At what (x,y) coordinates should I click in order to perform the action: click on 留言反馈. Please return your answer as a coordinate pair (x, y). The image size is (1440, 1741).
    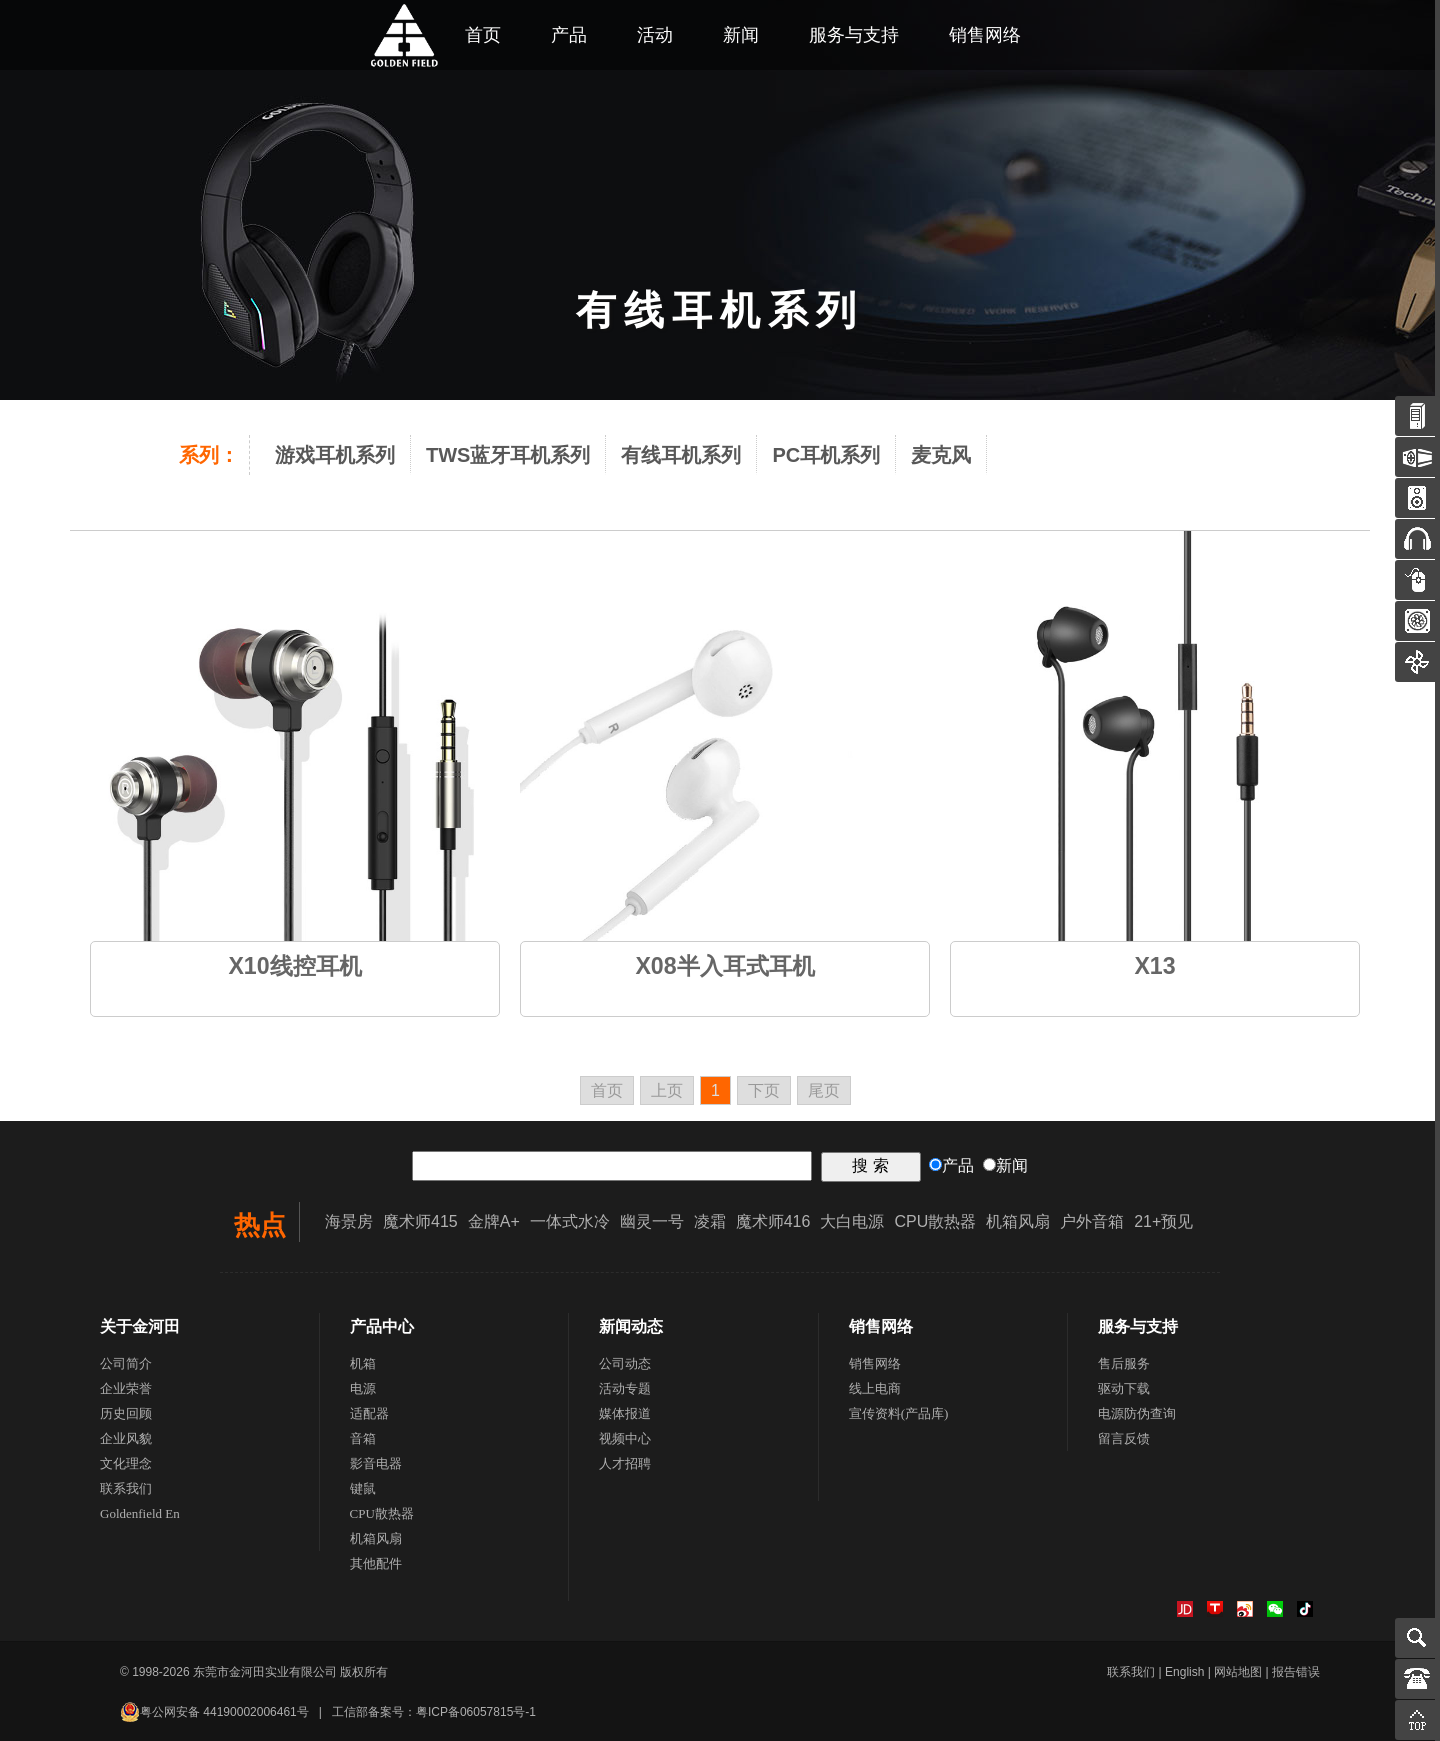
    Looking at the image, I should click on (1124, 1438).